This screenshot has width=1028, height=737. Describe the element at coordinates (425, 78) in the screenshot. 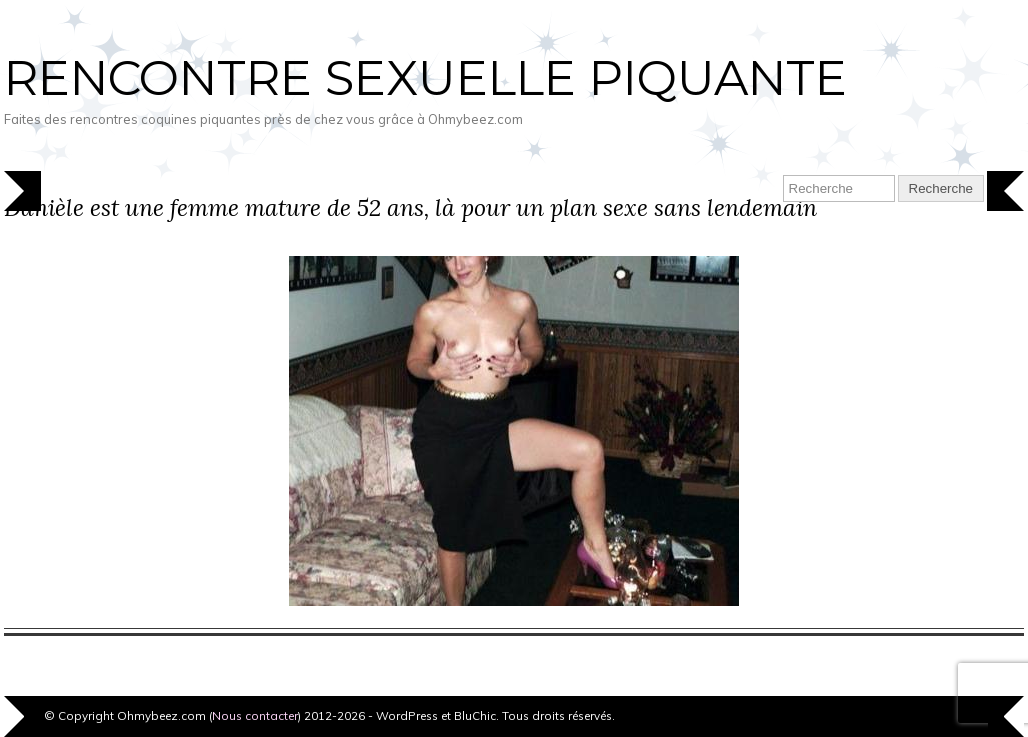

I see `Rencontre sexuelle piquante` at that location.